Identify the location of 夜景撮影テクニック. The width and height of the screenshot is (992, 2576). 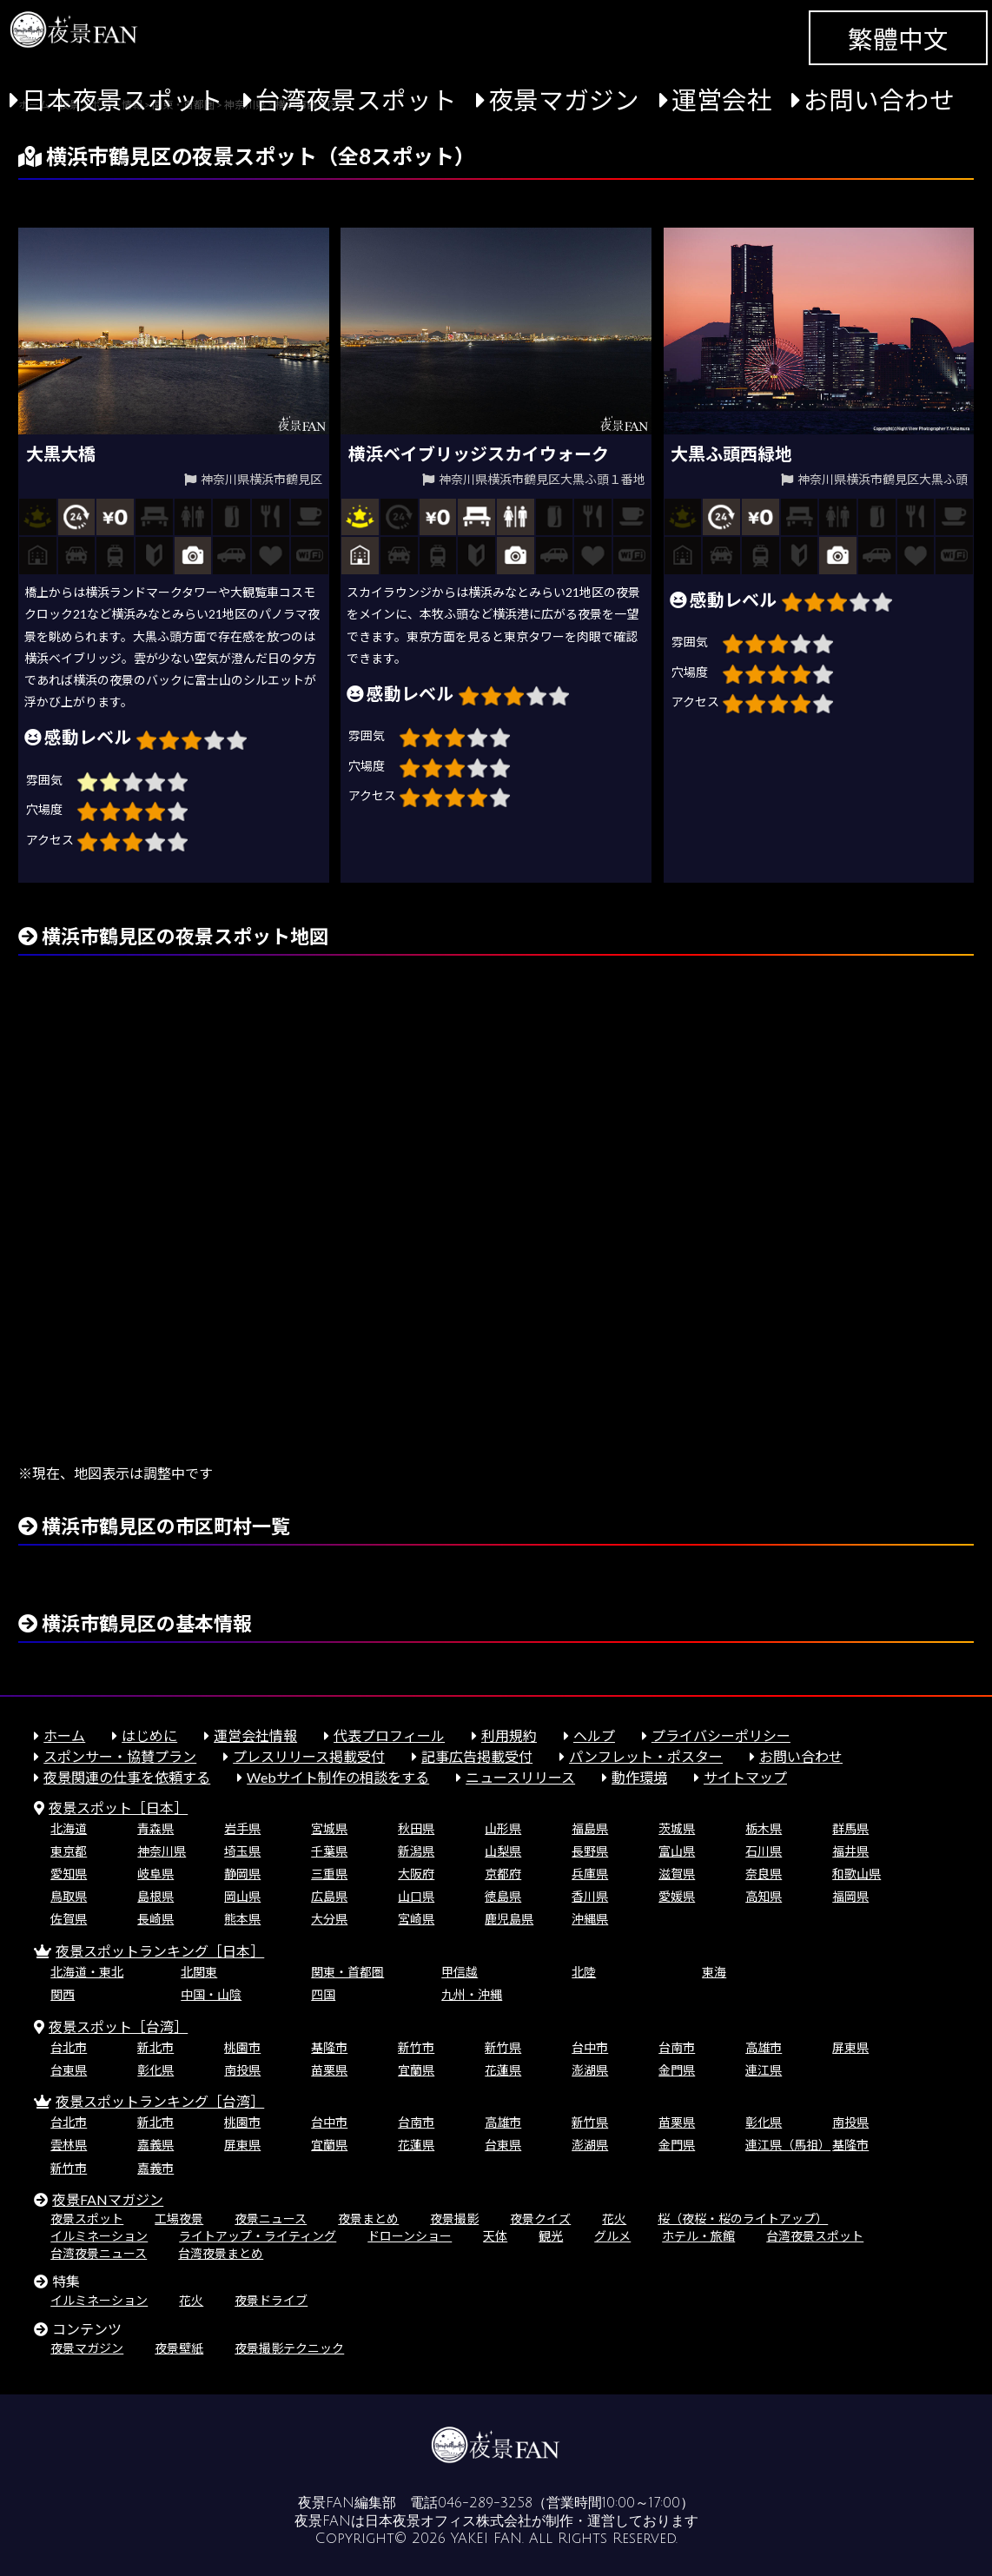
(289, 2348).